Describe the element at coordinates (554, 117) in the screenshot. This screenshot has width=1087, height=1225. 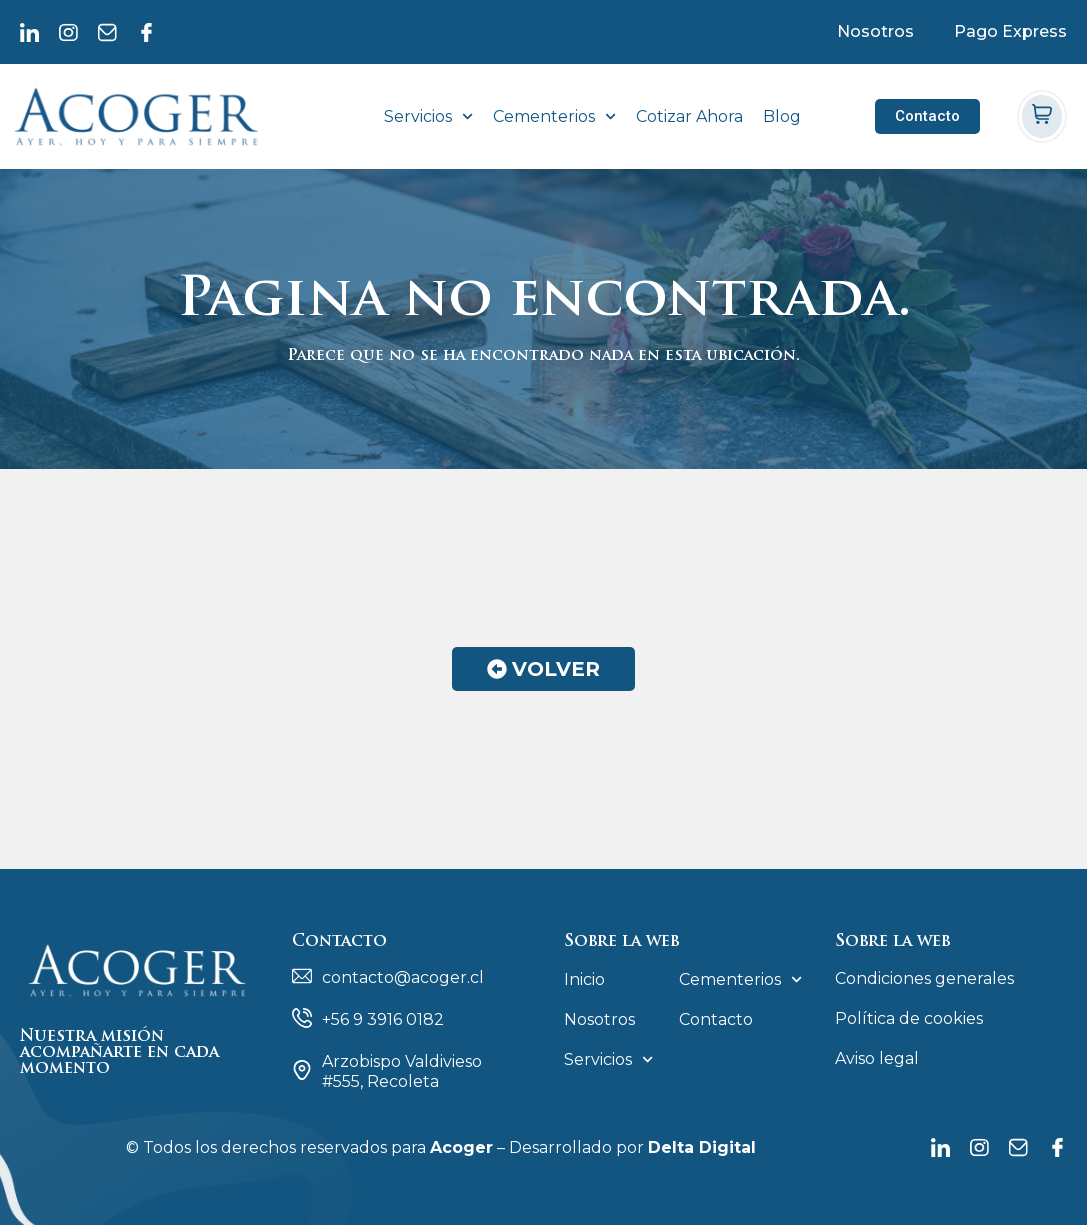
I see `Cementerios` at that location.